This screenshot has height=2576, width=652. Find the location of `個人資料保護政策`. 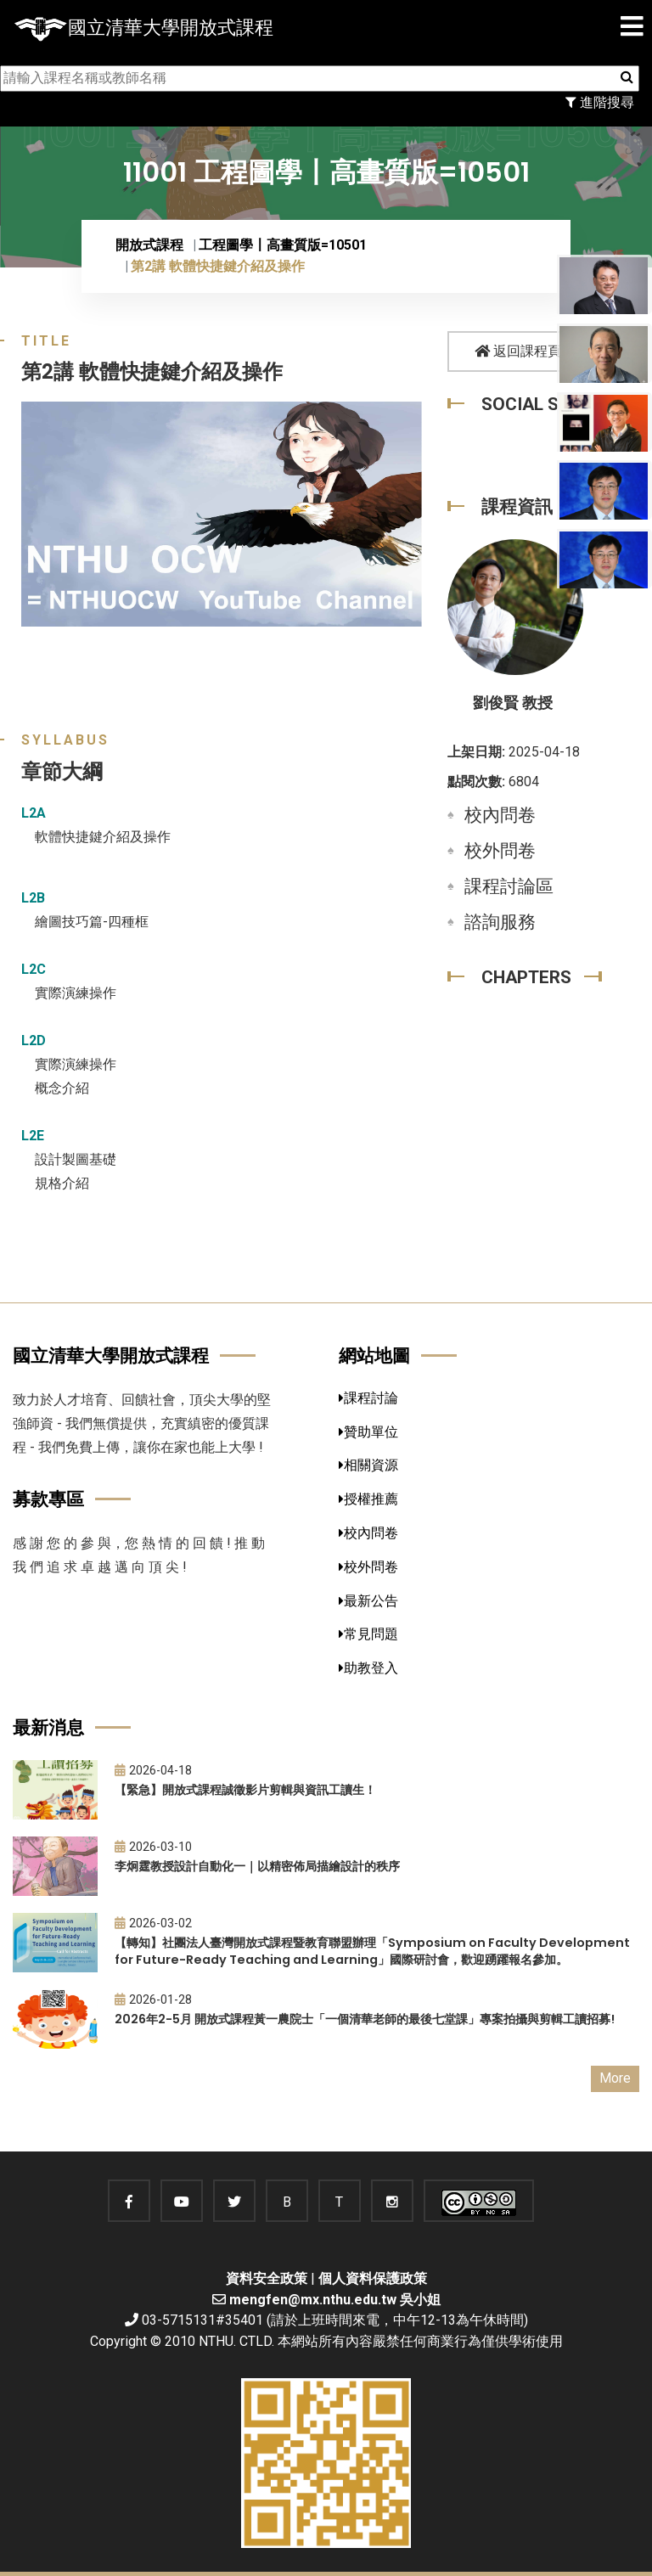

個人資料保護政策 is located at coordinates (372, 2278).